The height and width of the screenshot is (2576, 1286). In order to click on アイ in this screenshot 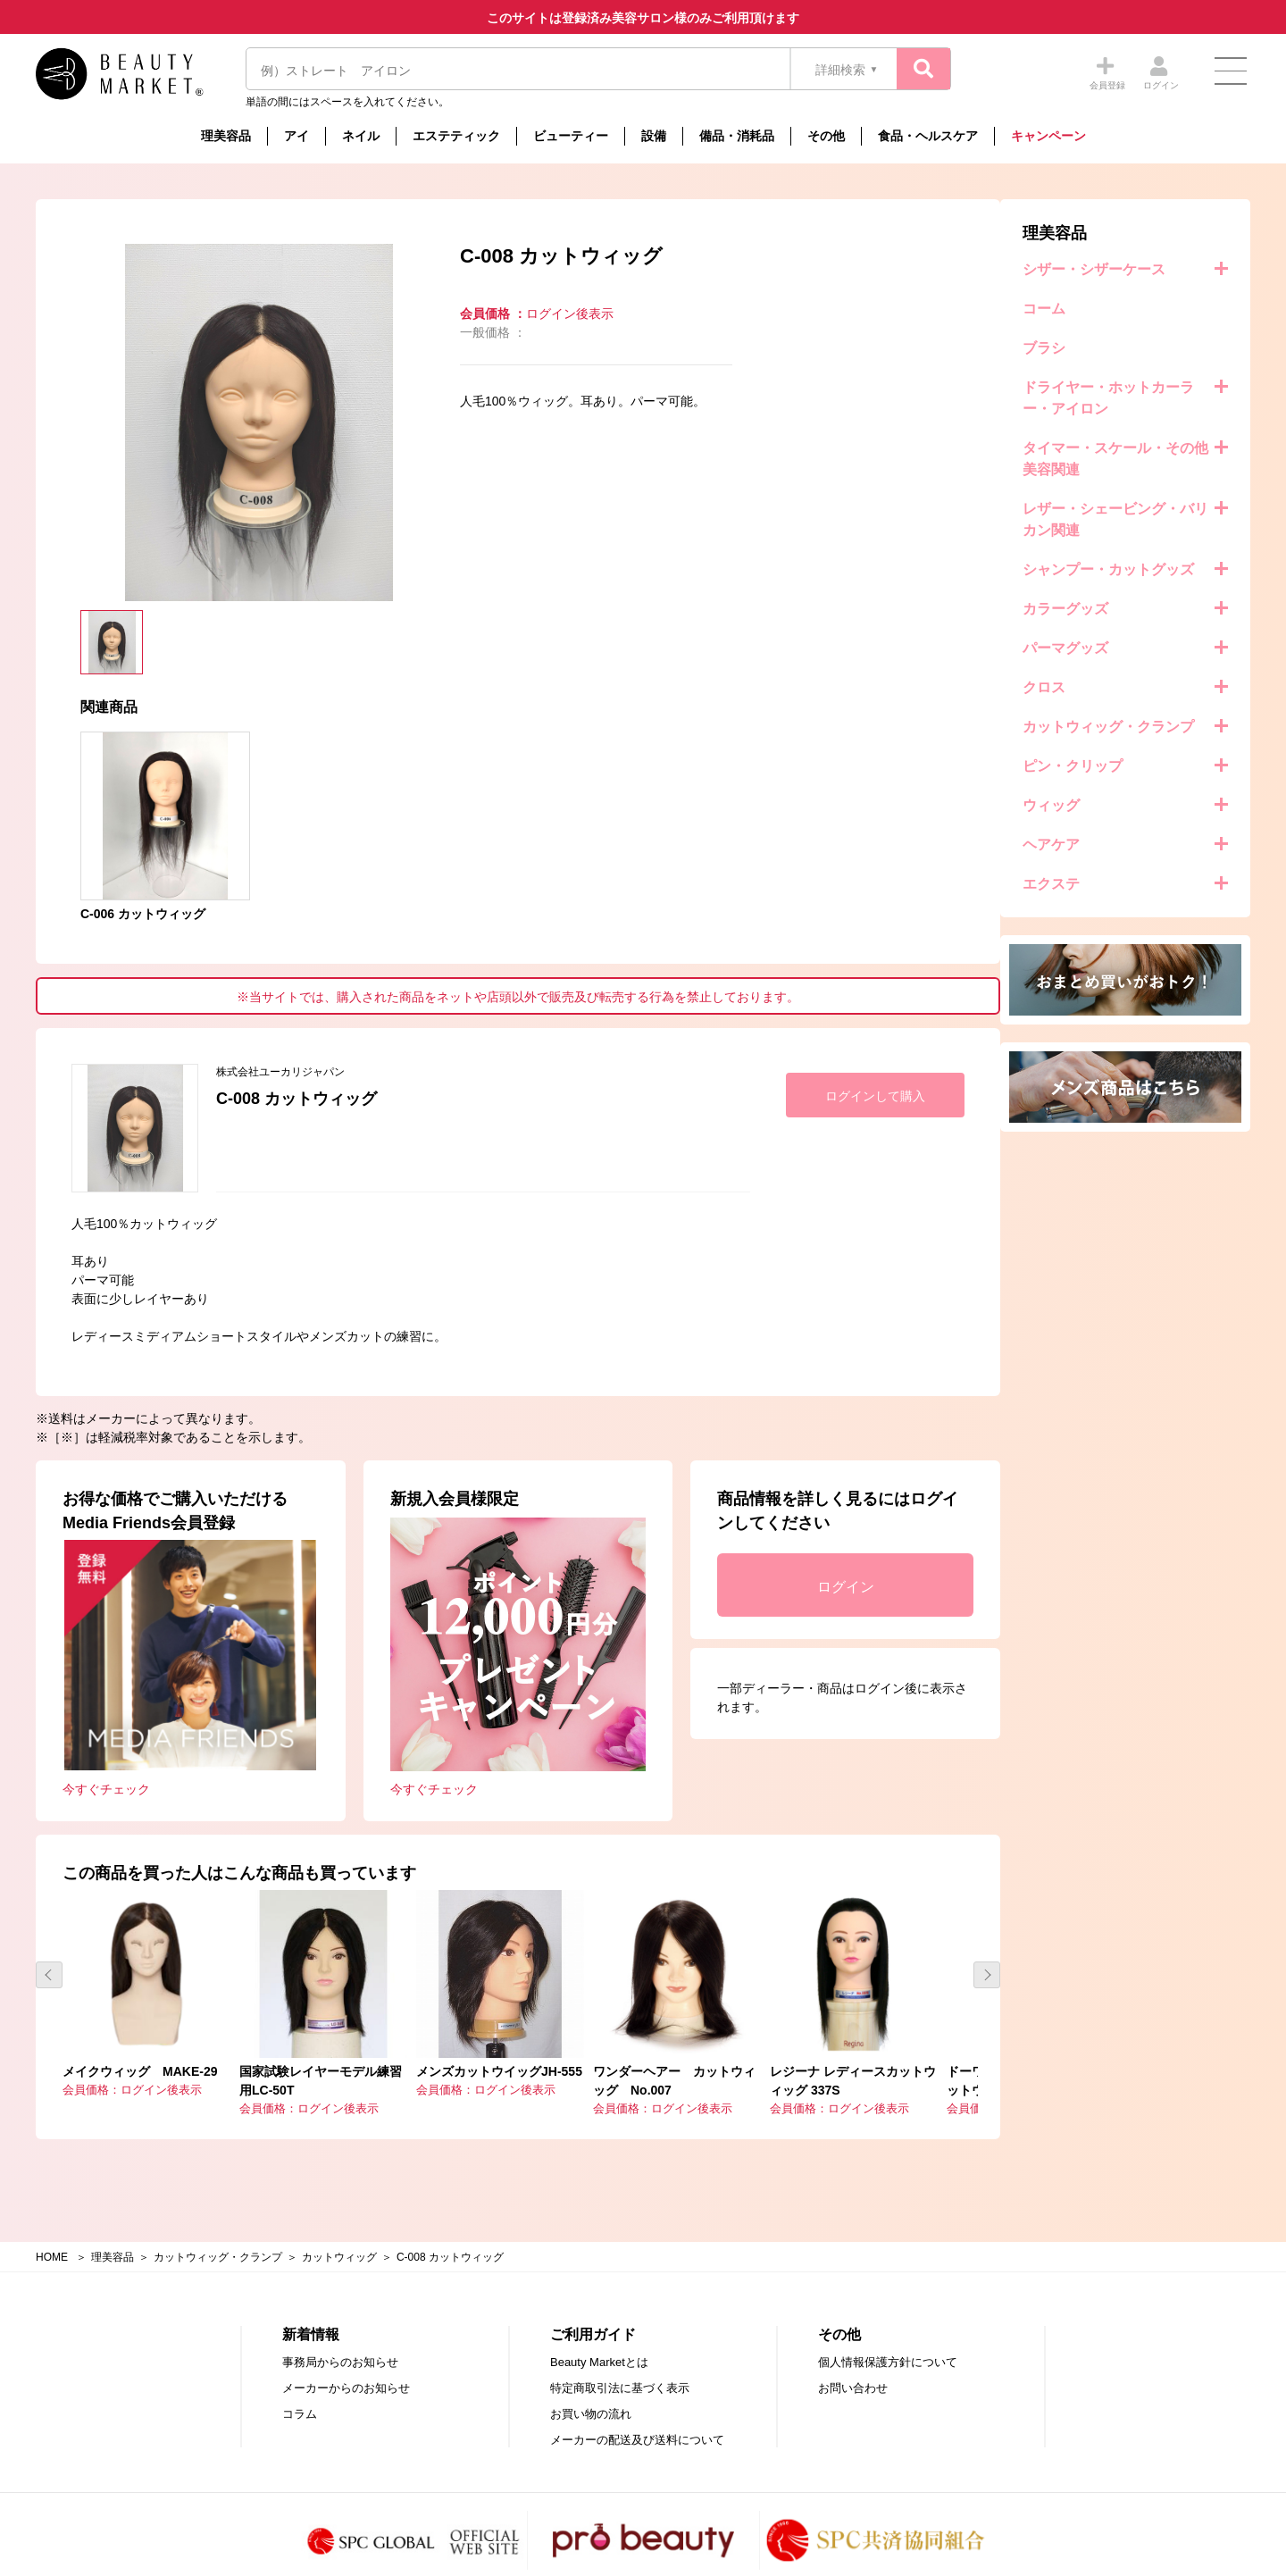, I will do `click(296, 136)`.